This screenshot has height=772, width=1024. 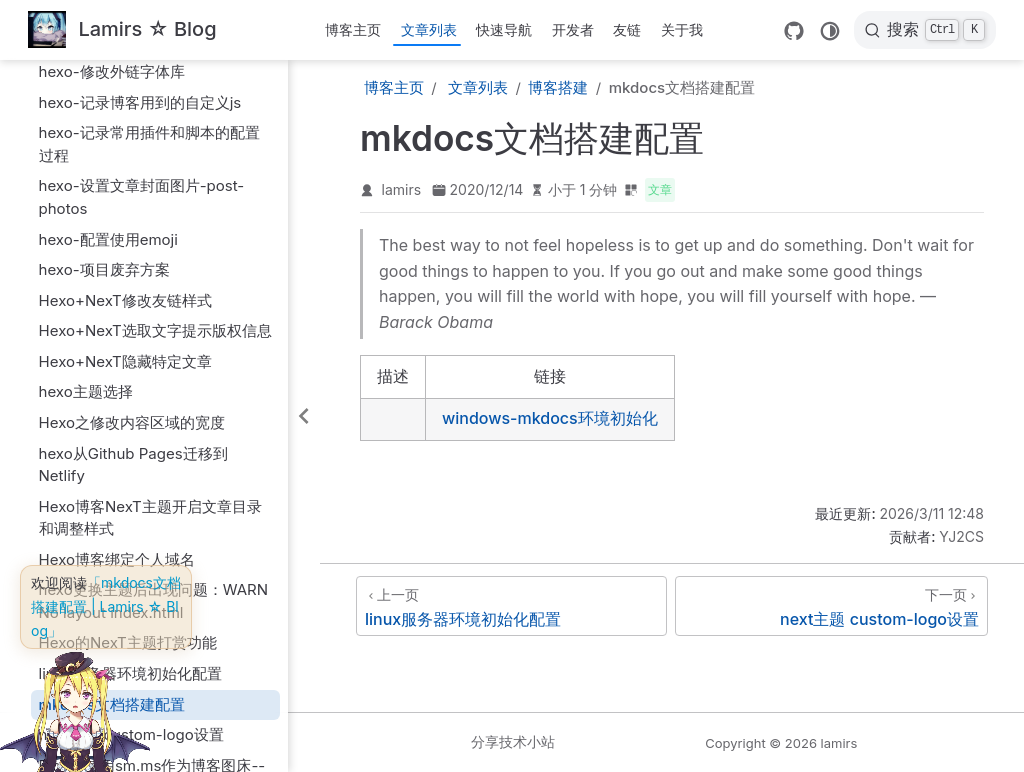 What do you see at coordinates (125, 300) in the screenshot?
I see `Hexo+NexT修改友链样式` at bounding box center [125, 300].